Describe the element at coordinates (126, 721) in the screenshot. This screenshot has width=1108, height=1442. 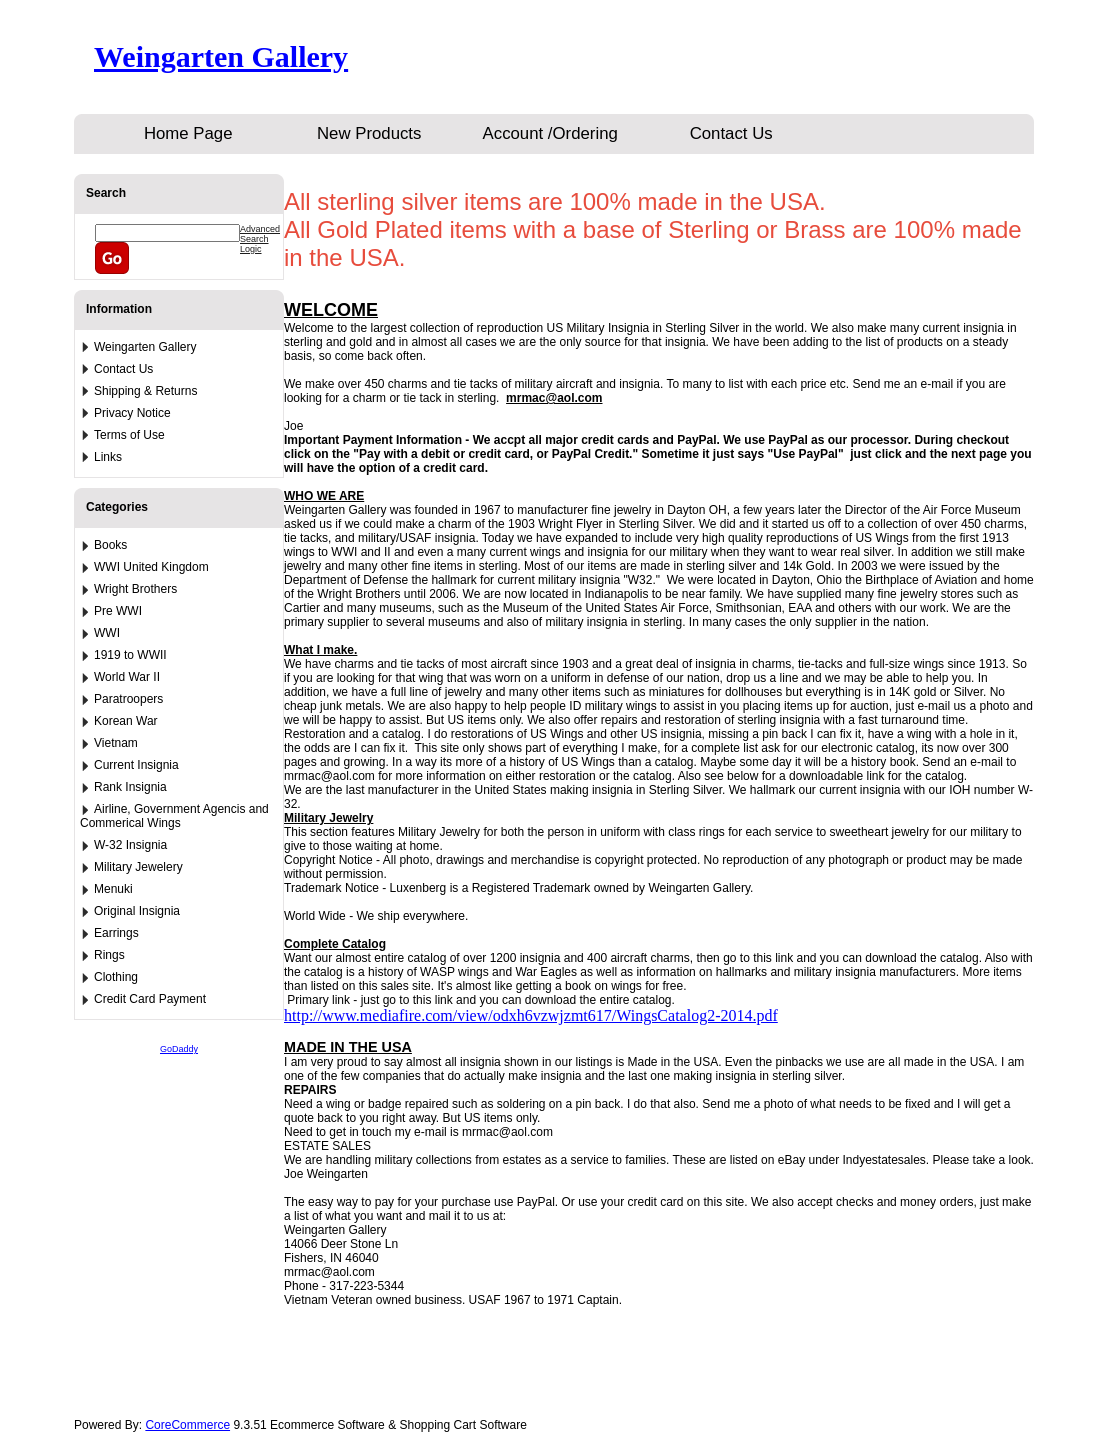
I see `Korean War` at that location.